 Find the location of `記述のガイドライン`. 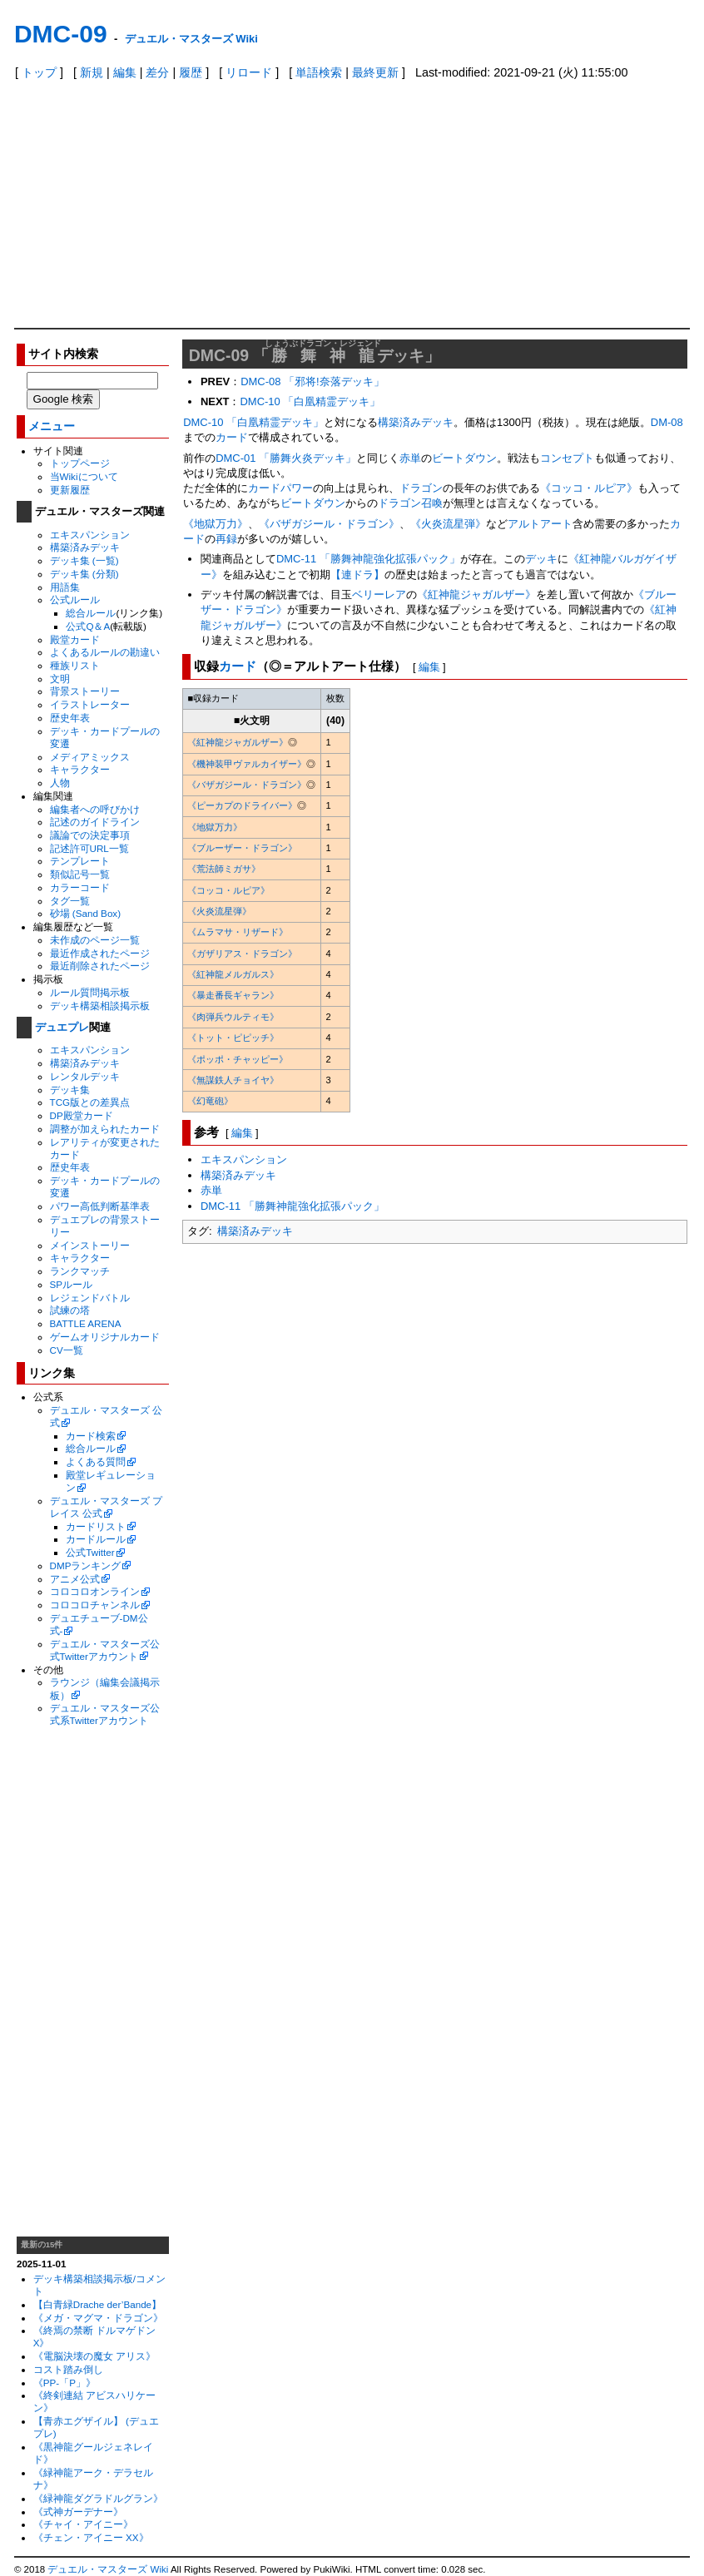

記述のガイドライン is located at coordinates (95, 821).